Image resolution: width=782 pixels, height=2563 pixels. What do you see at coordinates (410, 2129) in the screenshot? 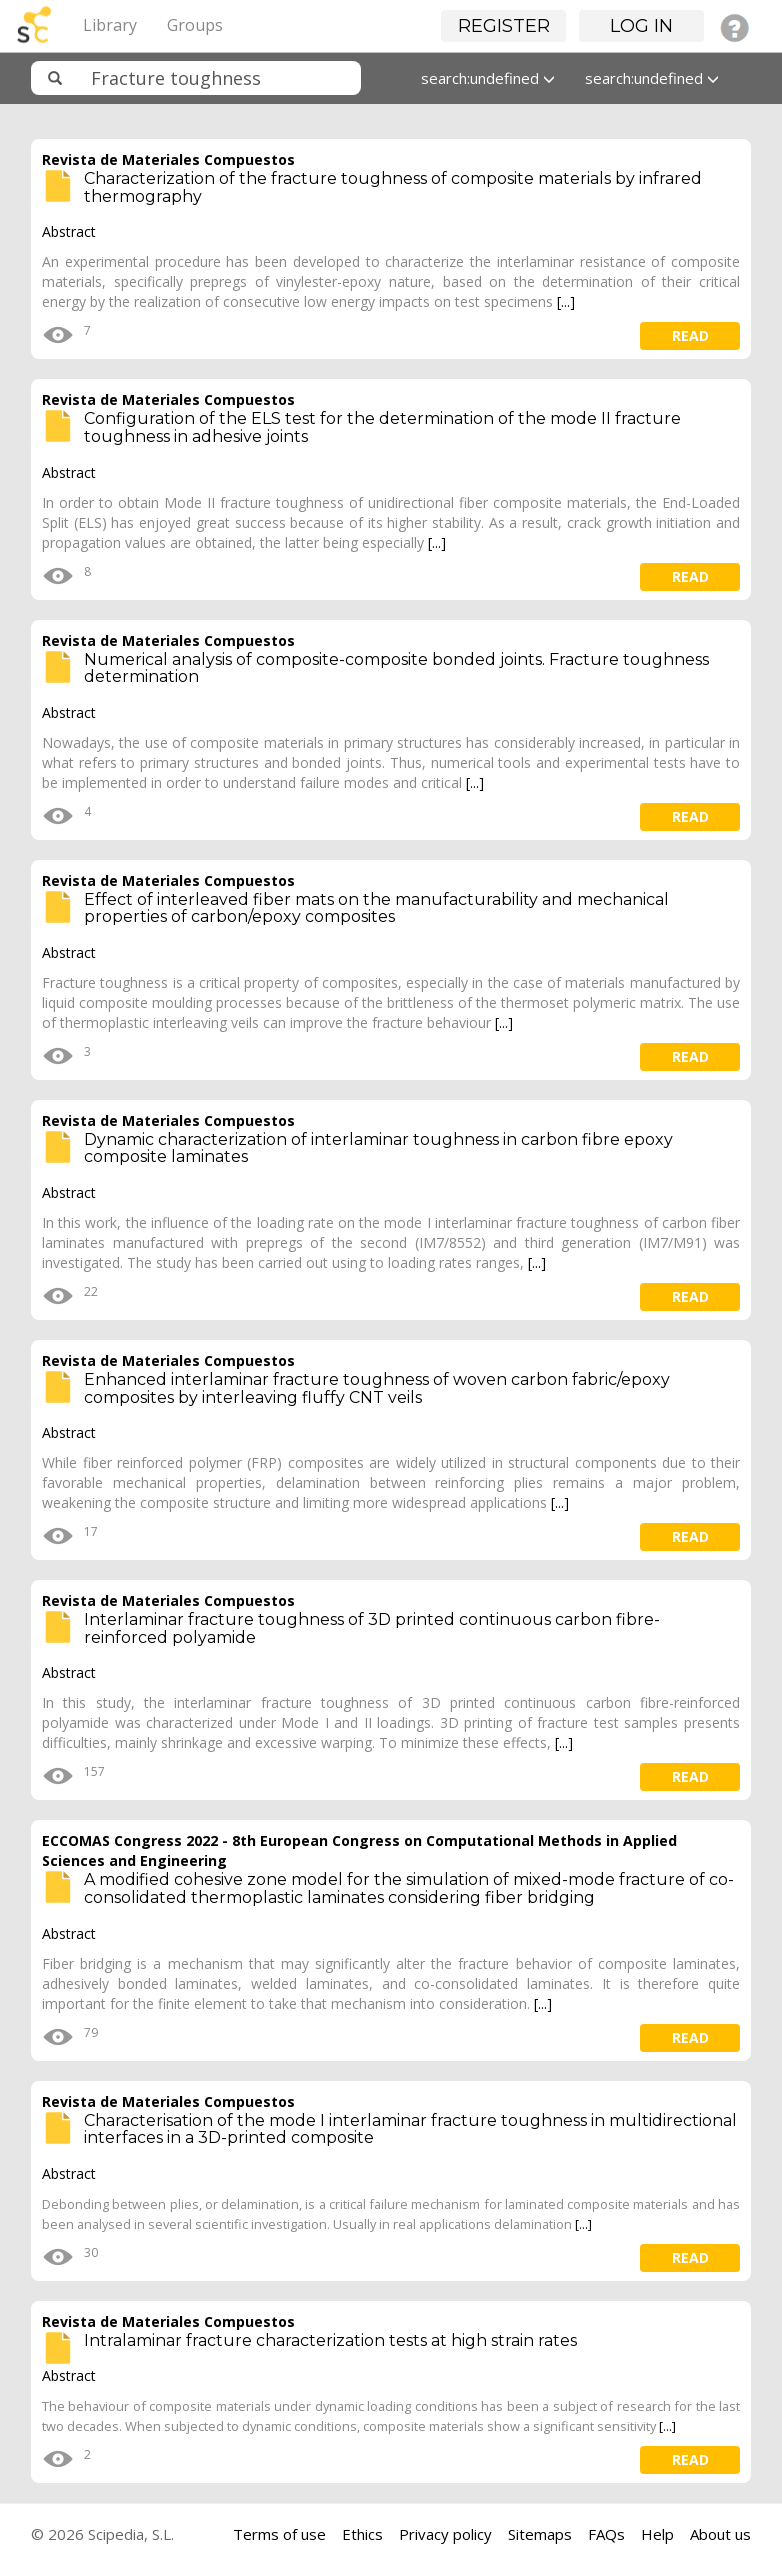
I see `Characterisation of the mode I interlaminar fracture toughness in multidirectional interfaces in a 3D-printed composite` at bounding box center [410, 2129].